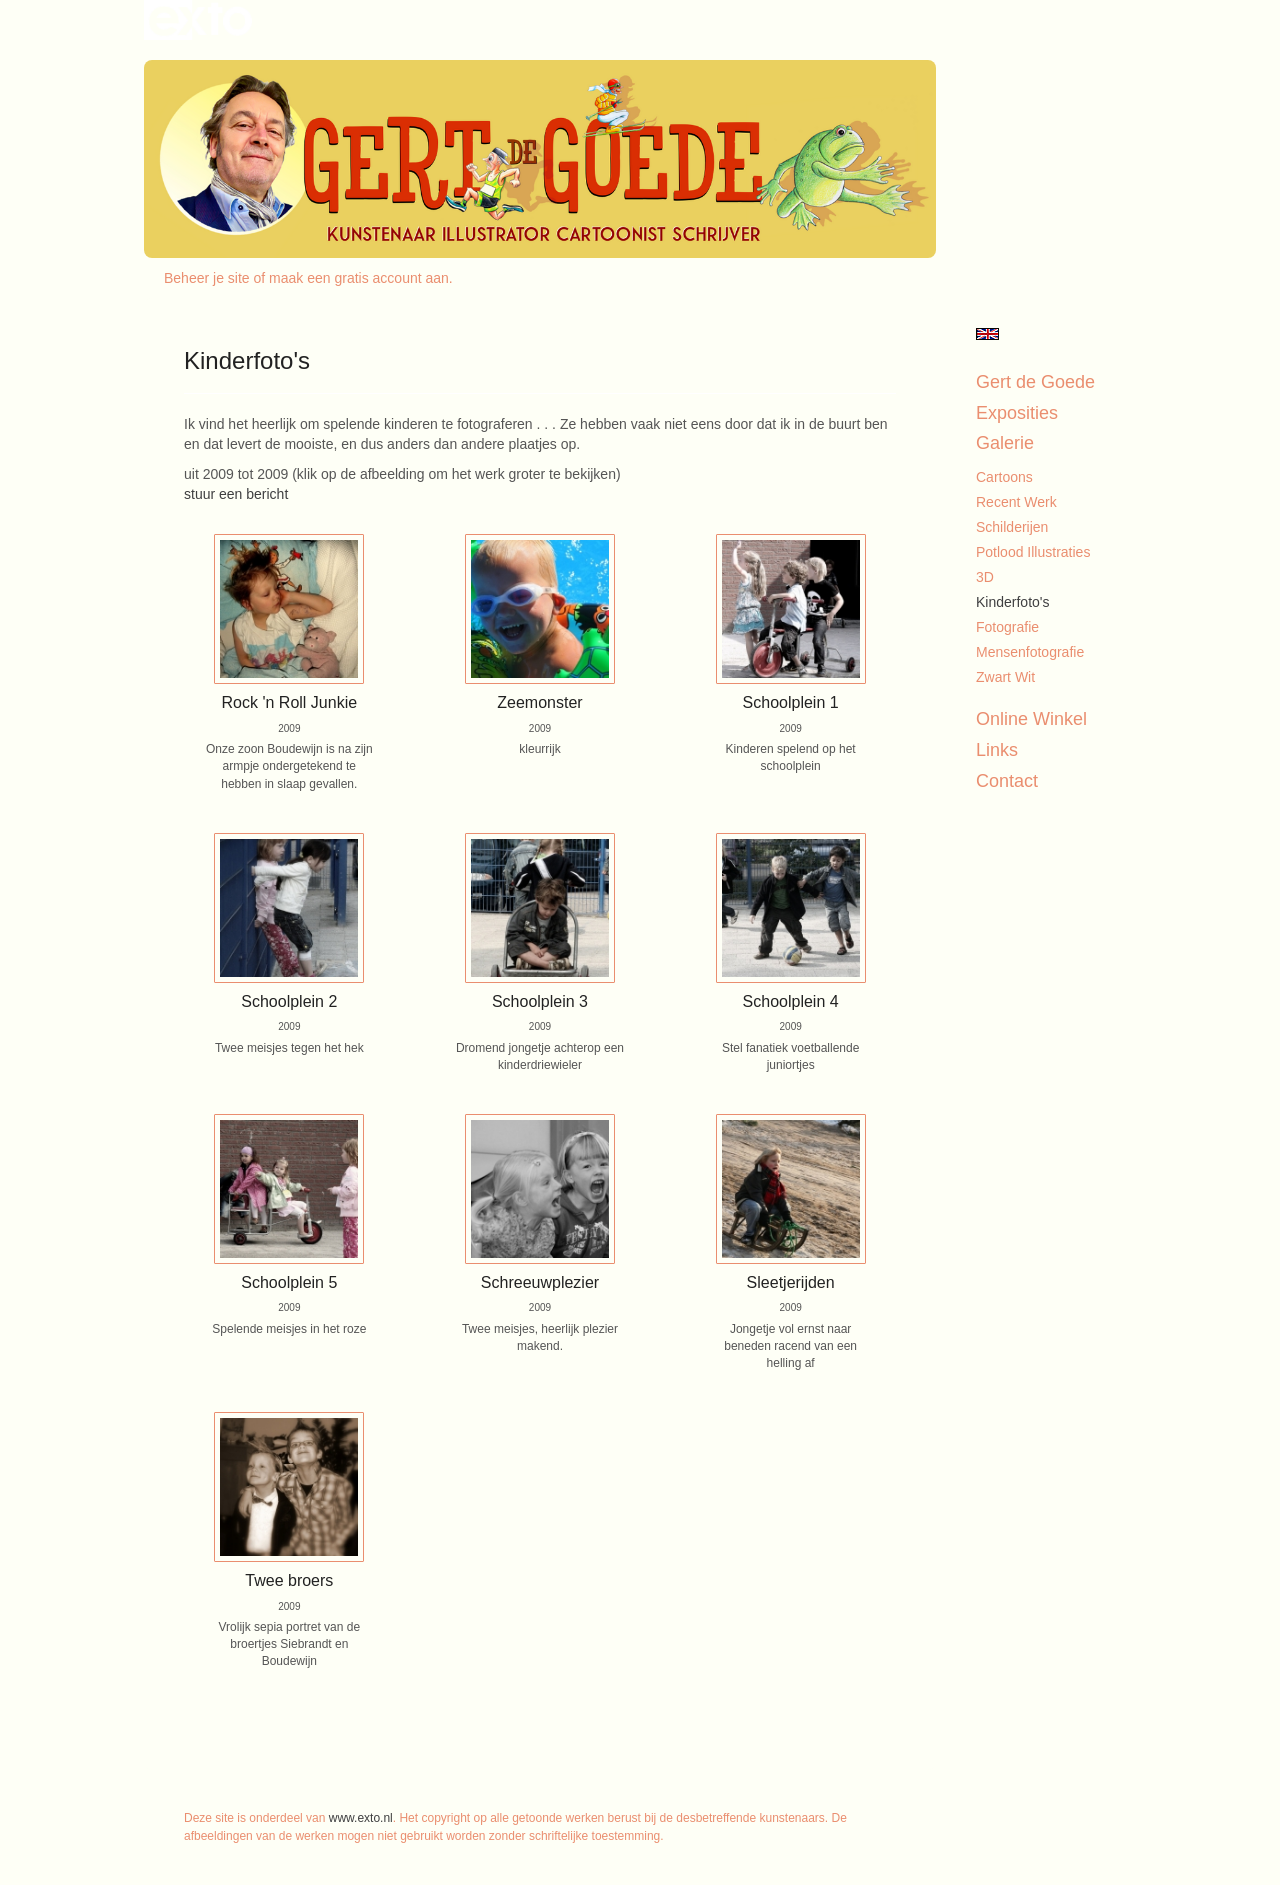 This screenshot has height=1885, width=1280. What do you see at coordinates (236, 494) in the screenshot?
I see `stuur een bericht` at bounding box center [236, 494].